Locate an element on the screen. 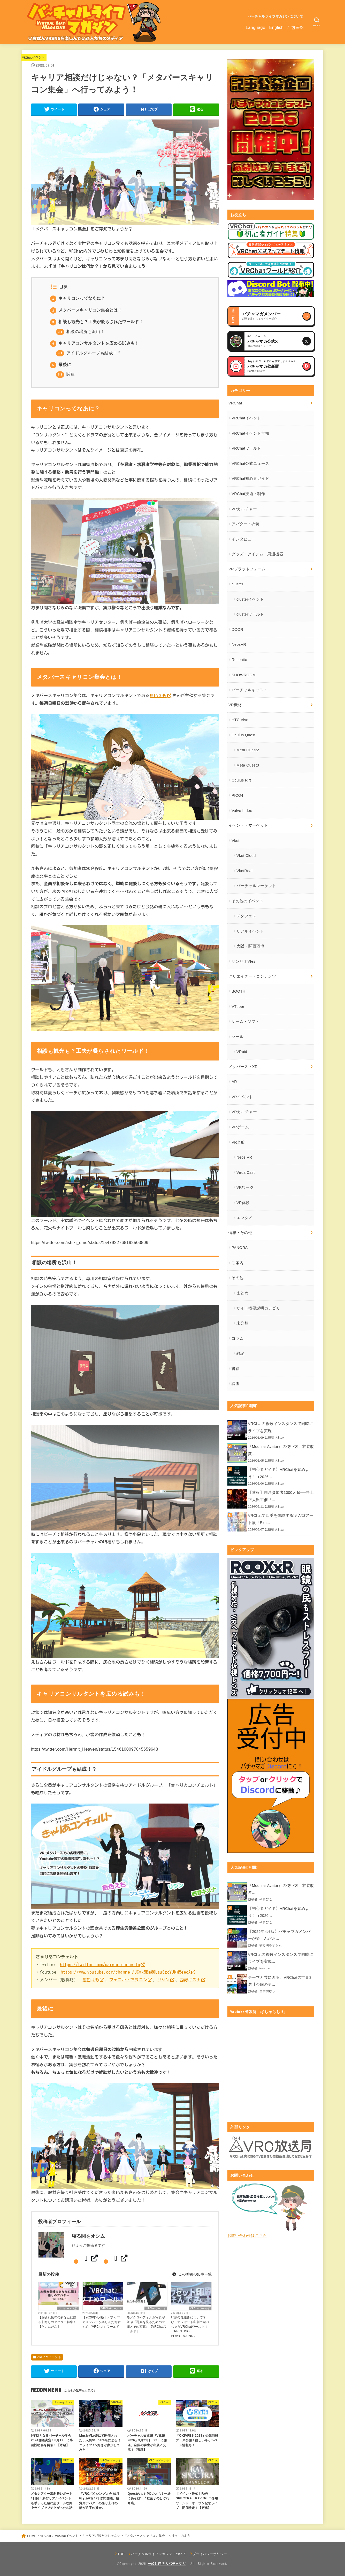  西野キズナ is located at coordinates (190, 1979).